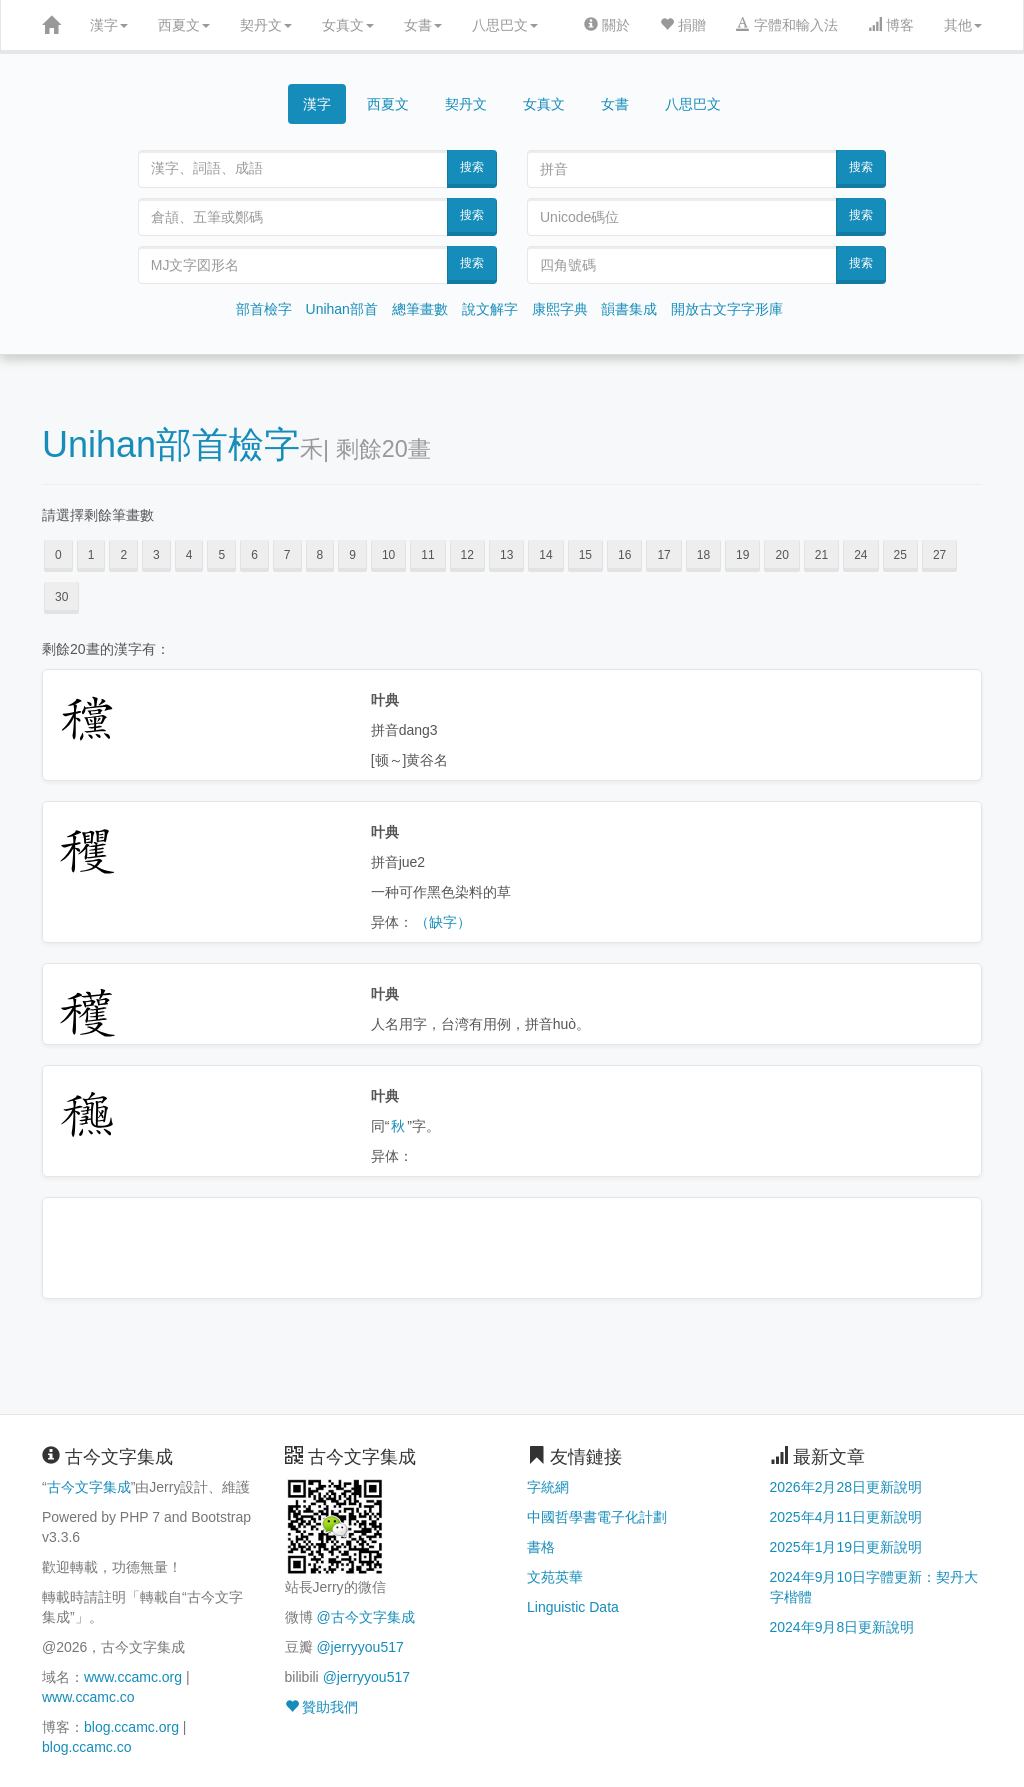 The width and height of the screenshot is (1024, 1787). What do you see at coordinates (573, 1607) in the screenshot?
I see `Linguistic Data` at bounding box center [573, 1607].